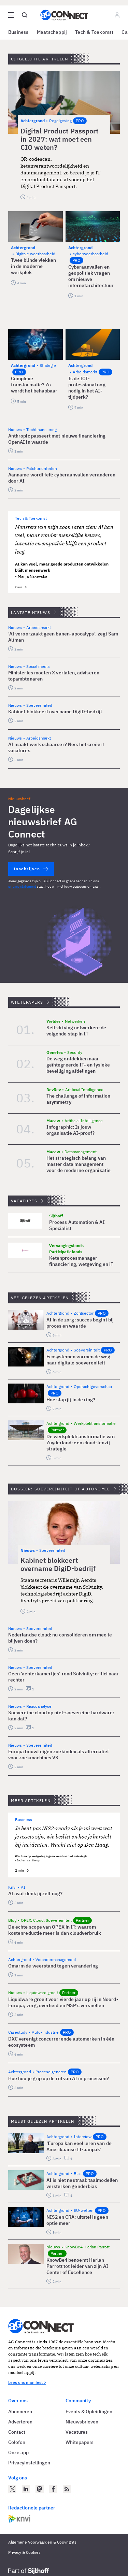 Image resolution: width=128 pixels, height=2576 pixels. Describe the element at coordinates (94, 32) in the screenshot. I see `Tech & Toekomst` at that location.